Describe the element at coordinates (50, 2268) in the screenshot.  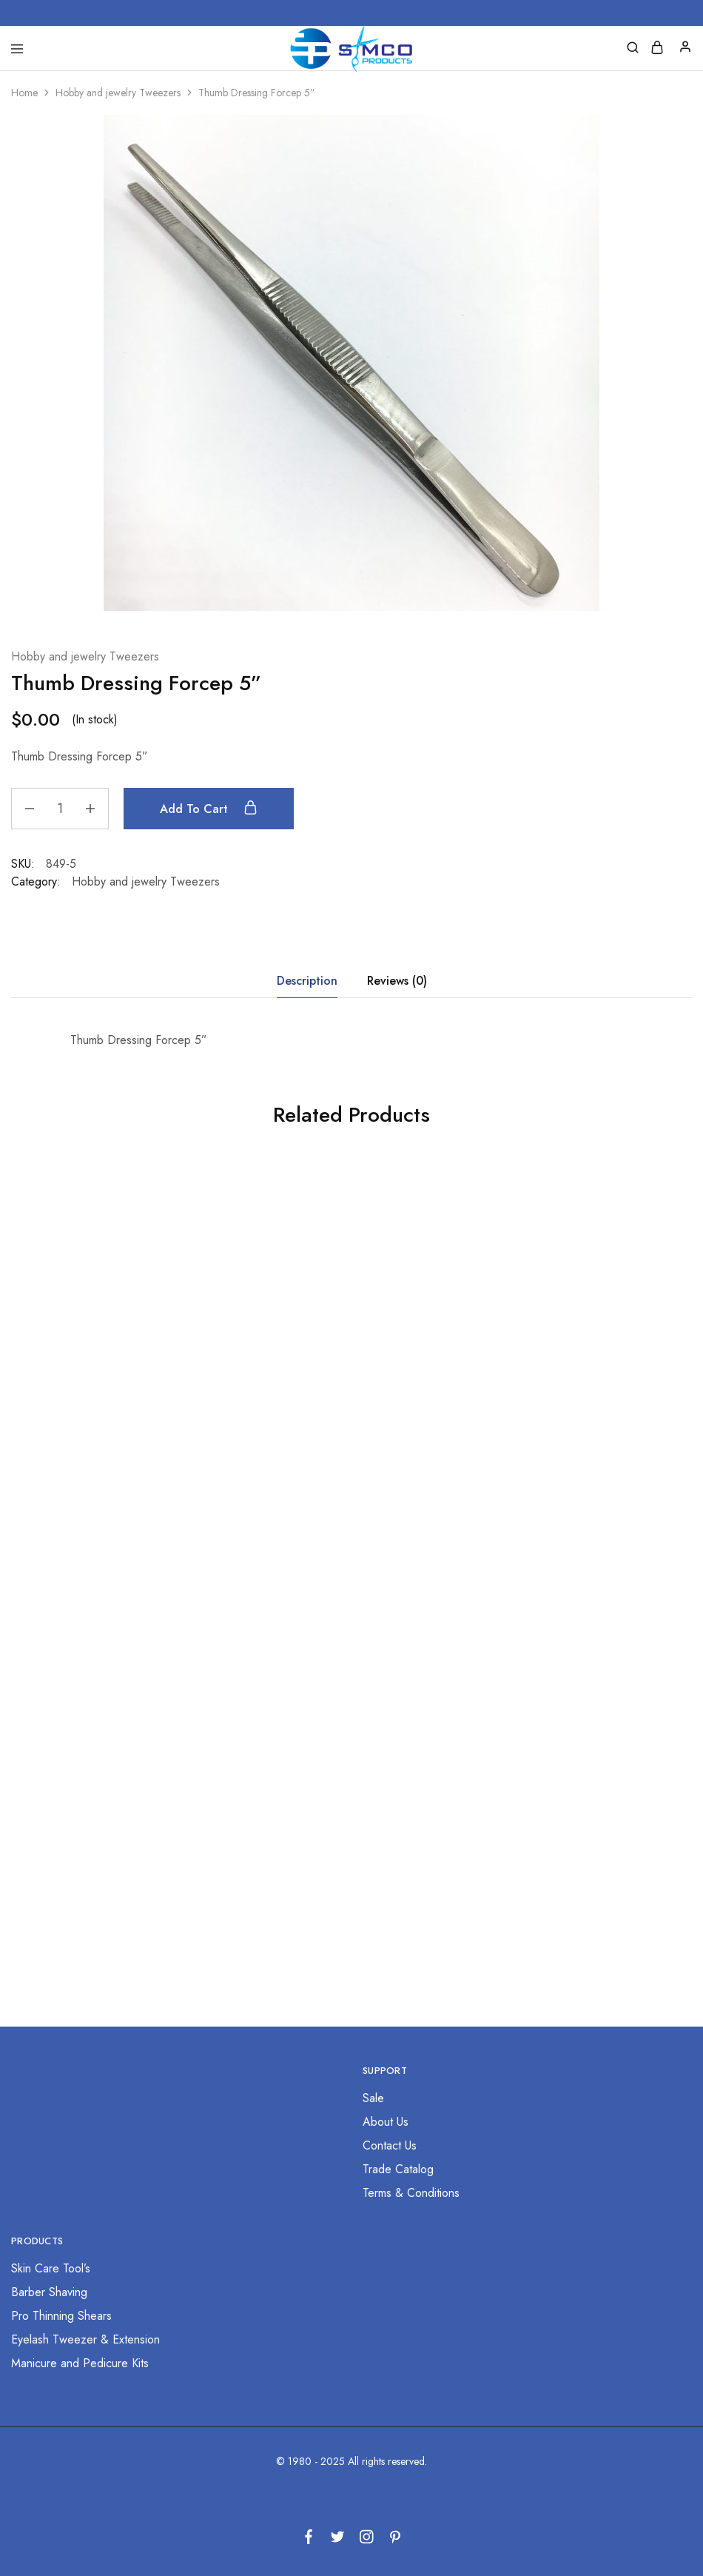
I see `Skin Care Tool’s` at that location.